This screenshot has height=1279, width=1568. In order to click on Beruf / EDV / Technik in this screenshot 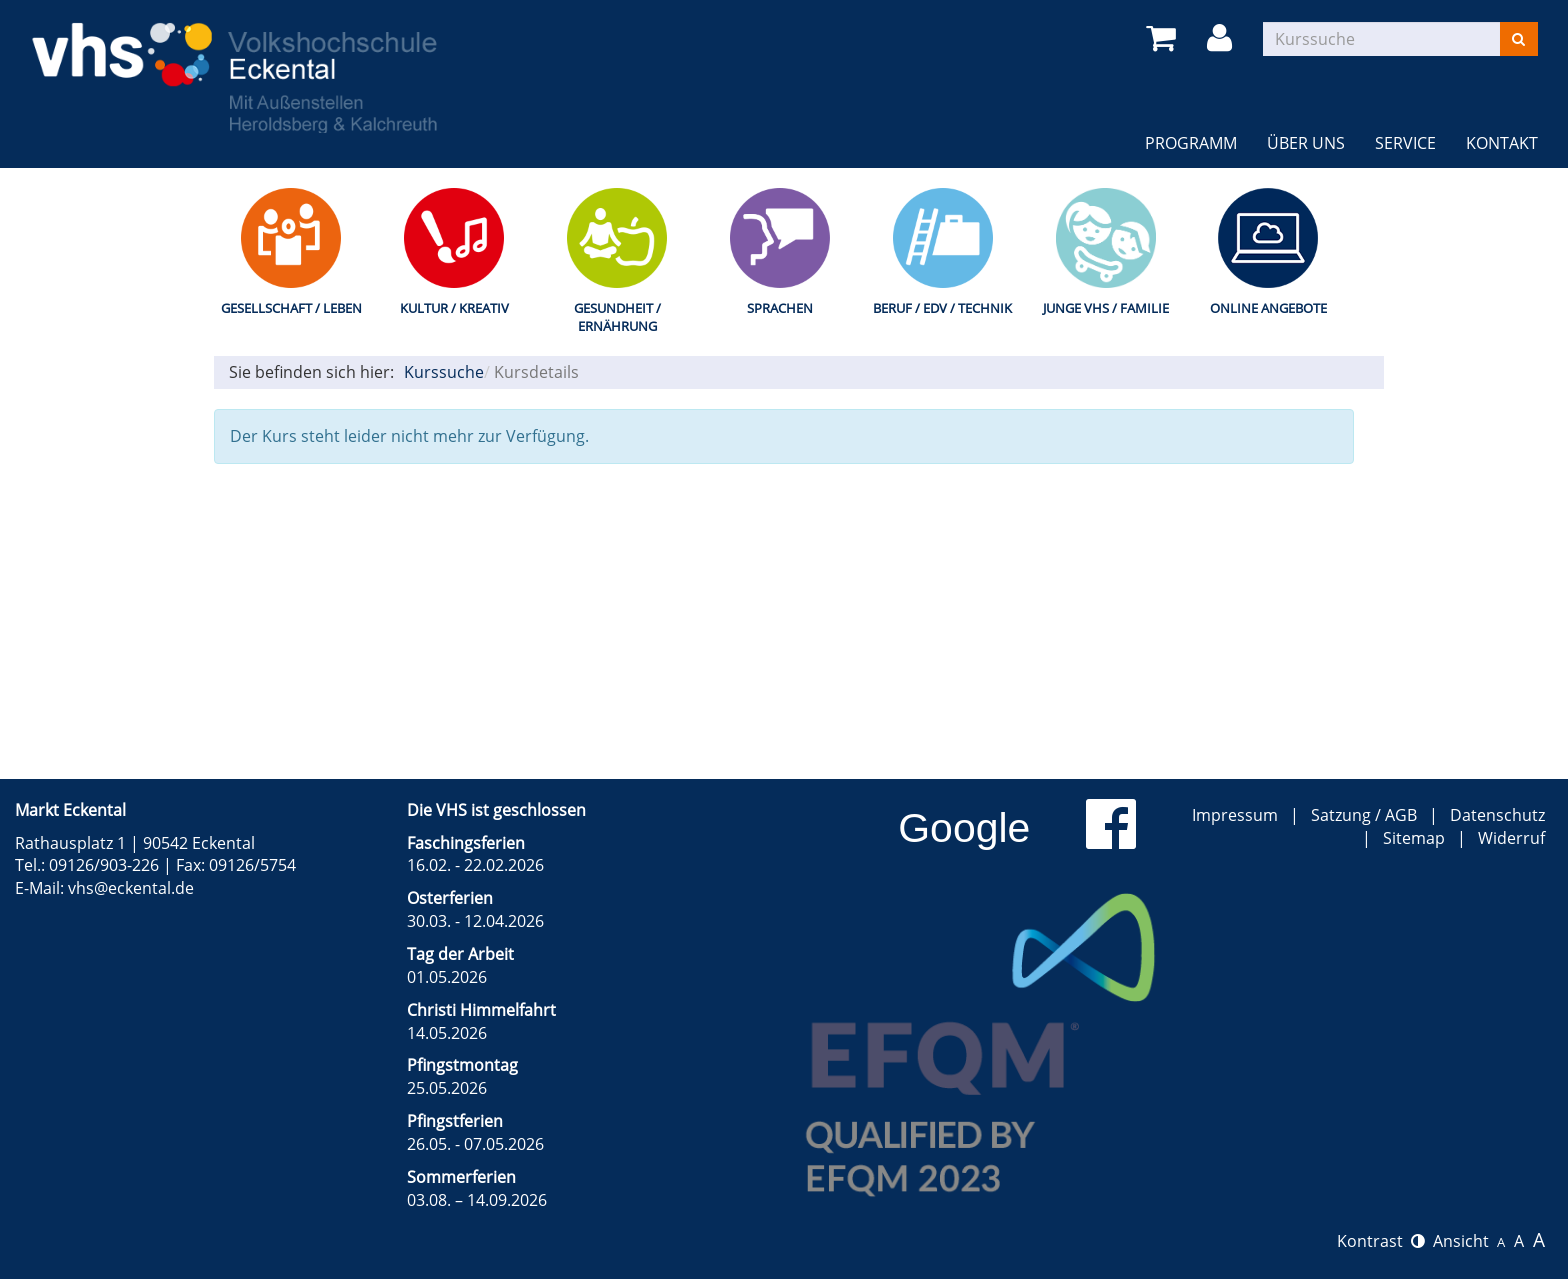, I will do `click(942, 308)`.